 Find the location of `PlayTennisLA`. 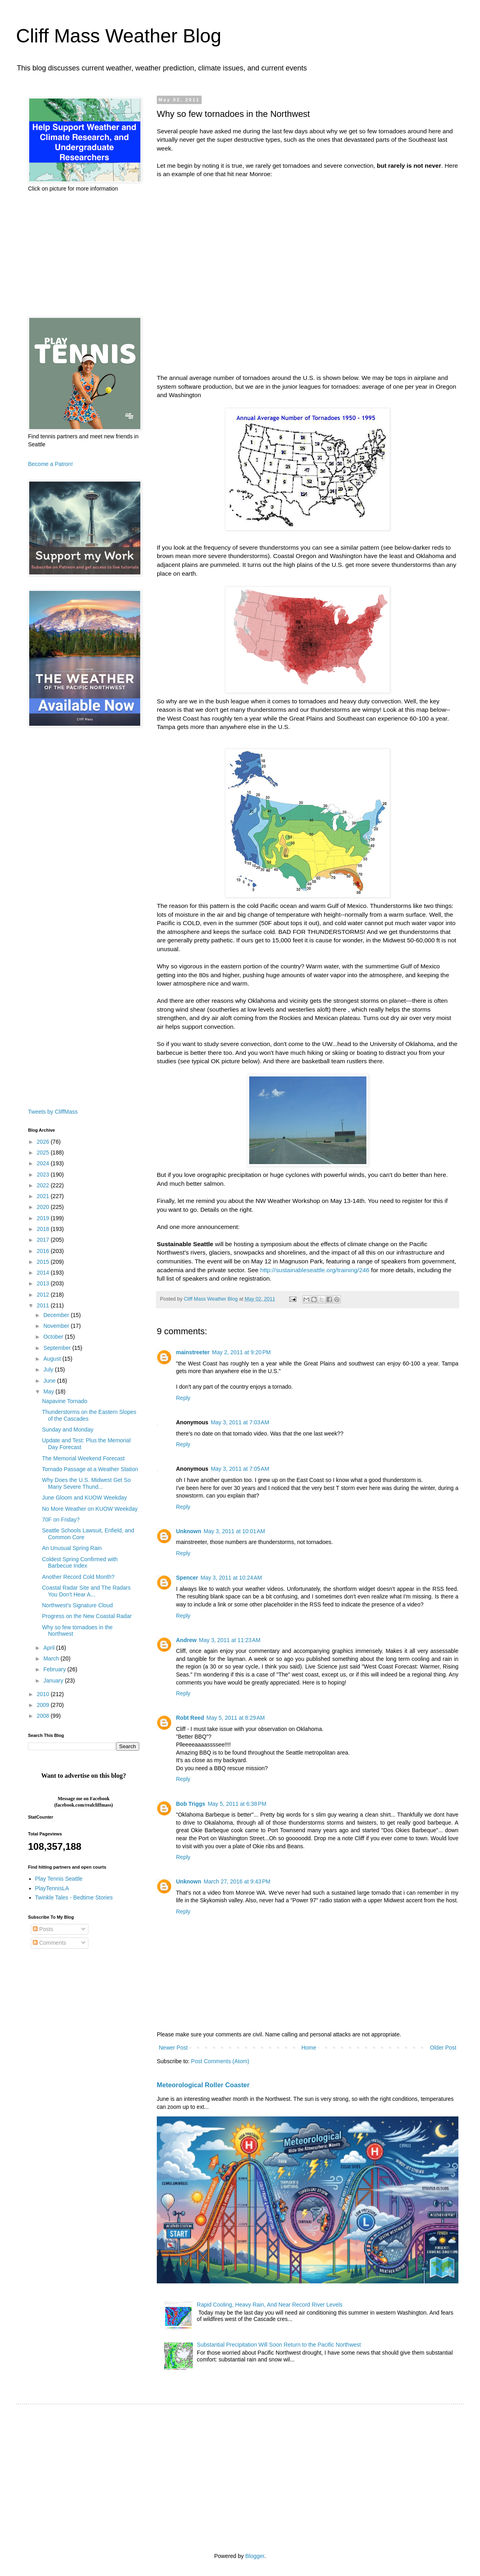

PlayTennisLA is located at coordinates (52, 1888).